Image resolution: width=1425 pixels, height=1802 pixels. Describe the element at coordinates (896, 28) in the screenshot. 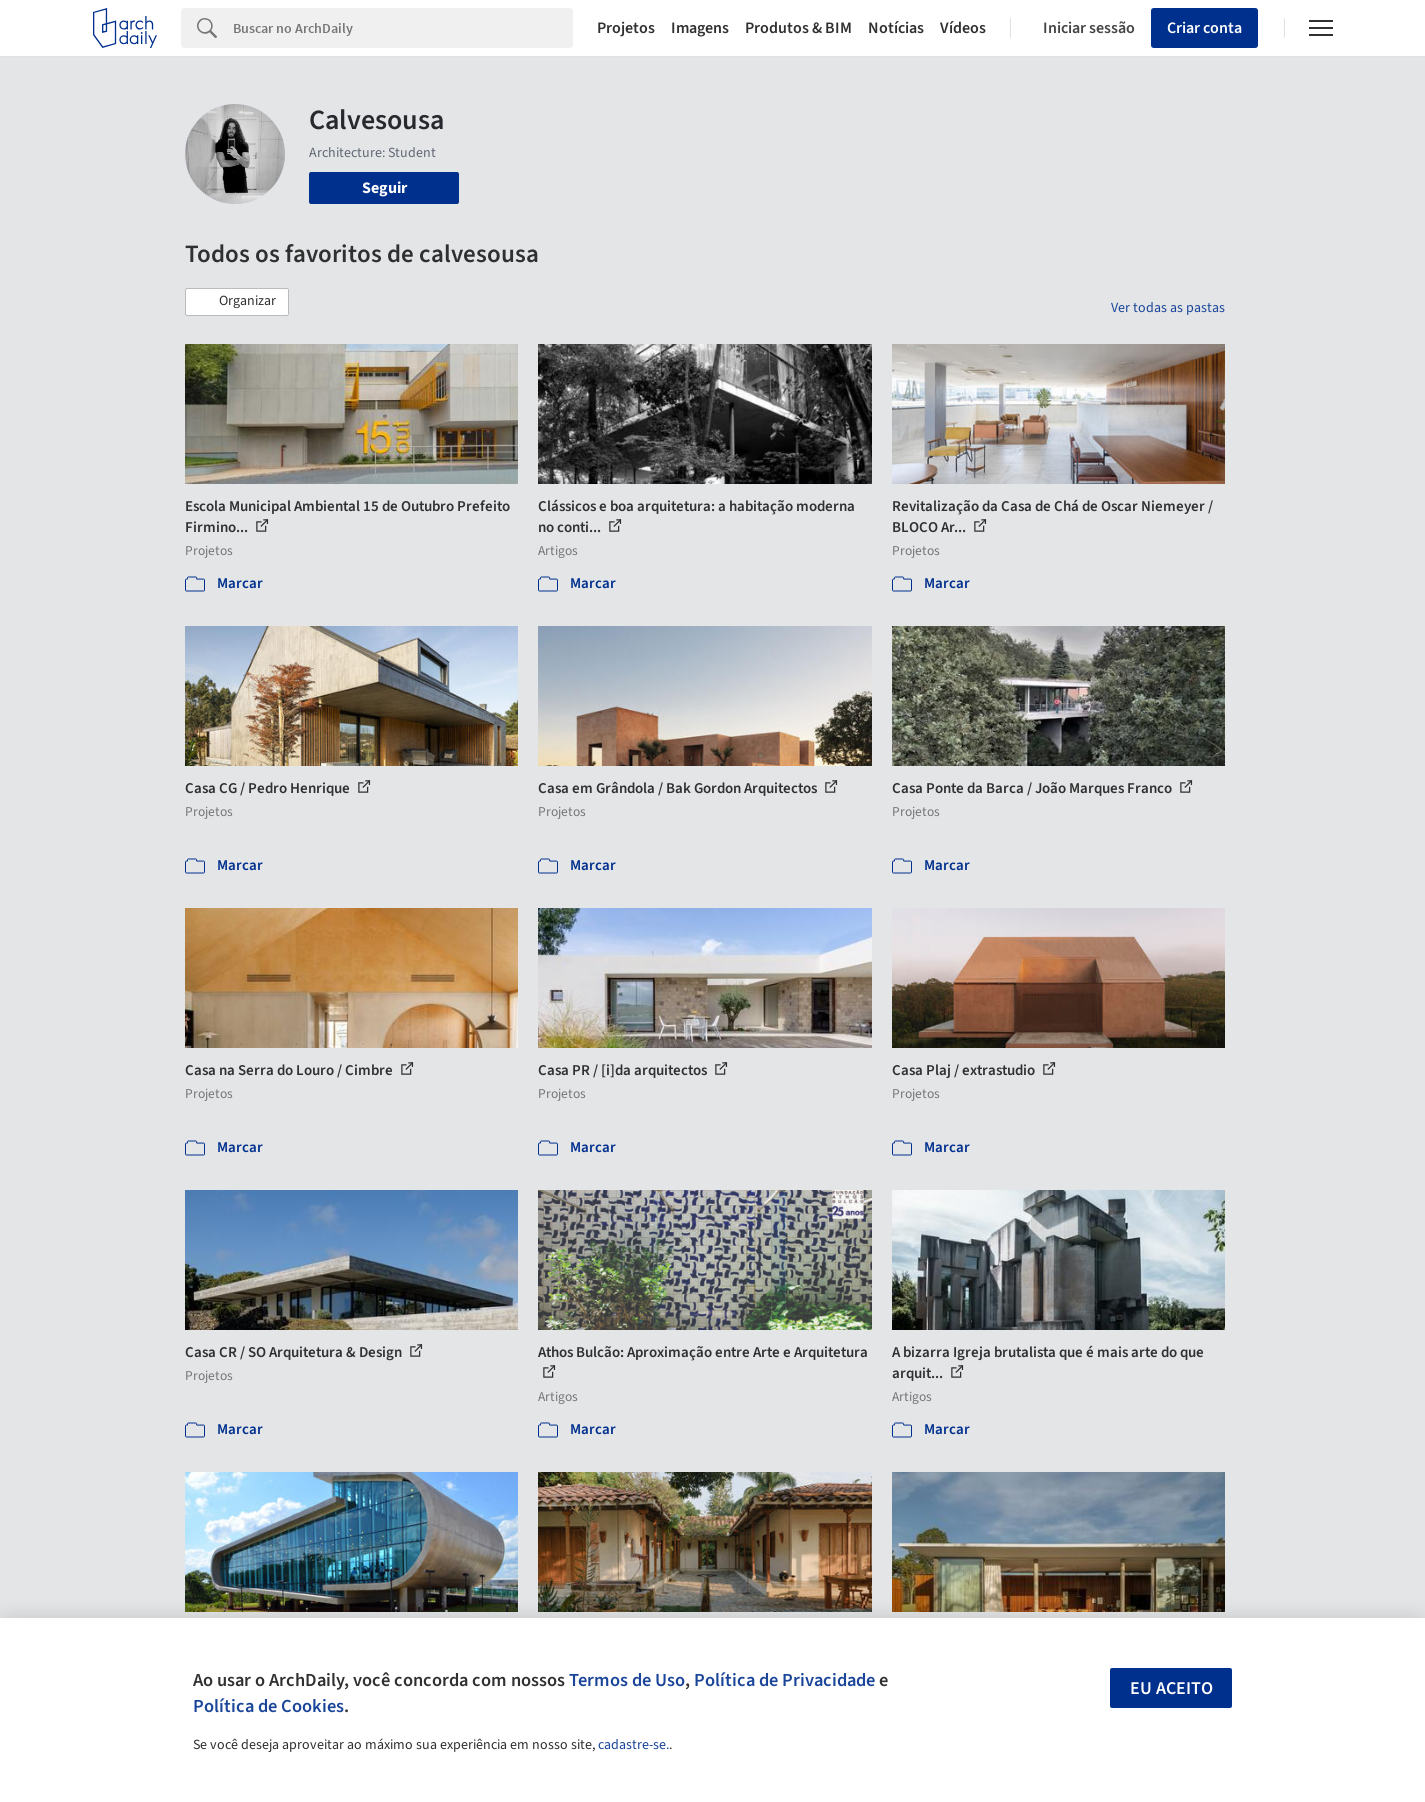

I see `Notícias` at that location.